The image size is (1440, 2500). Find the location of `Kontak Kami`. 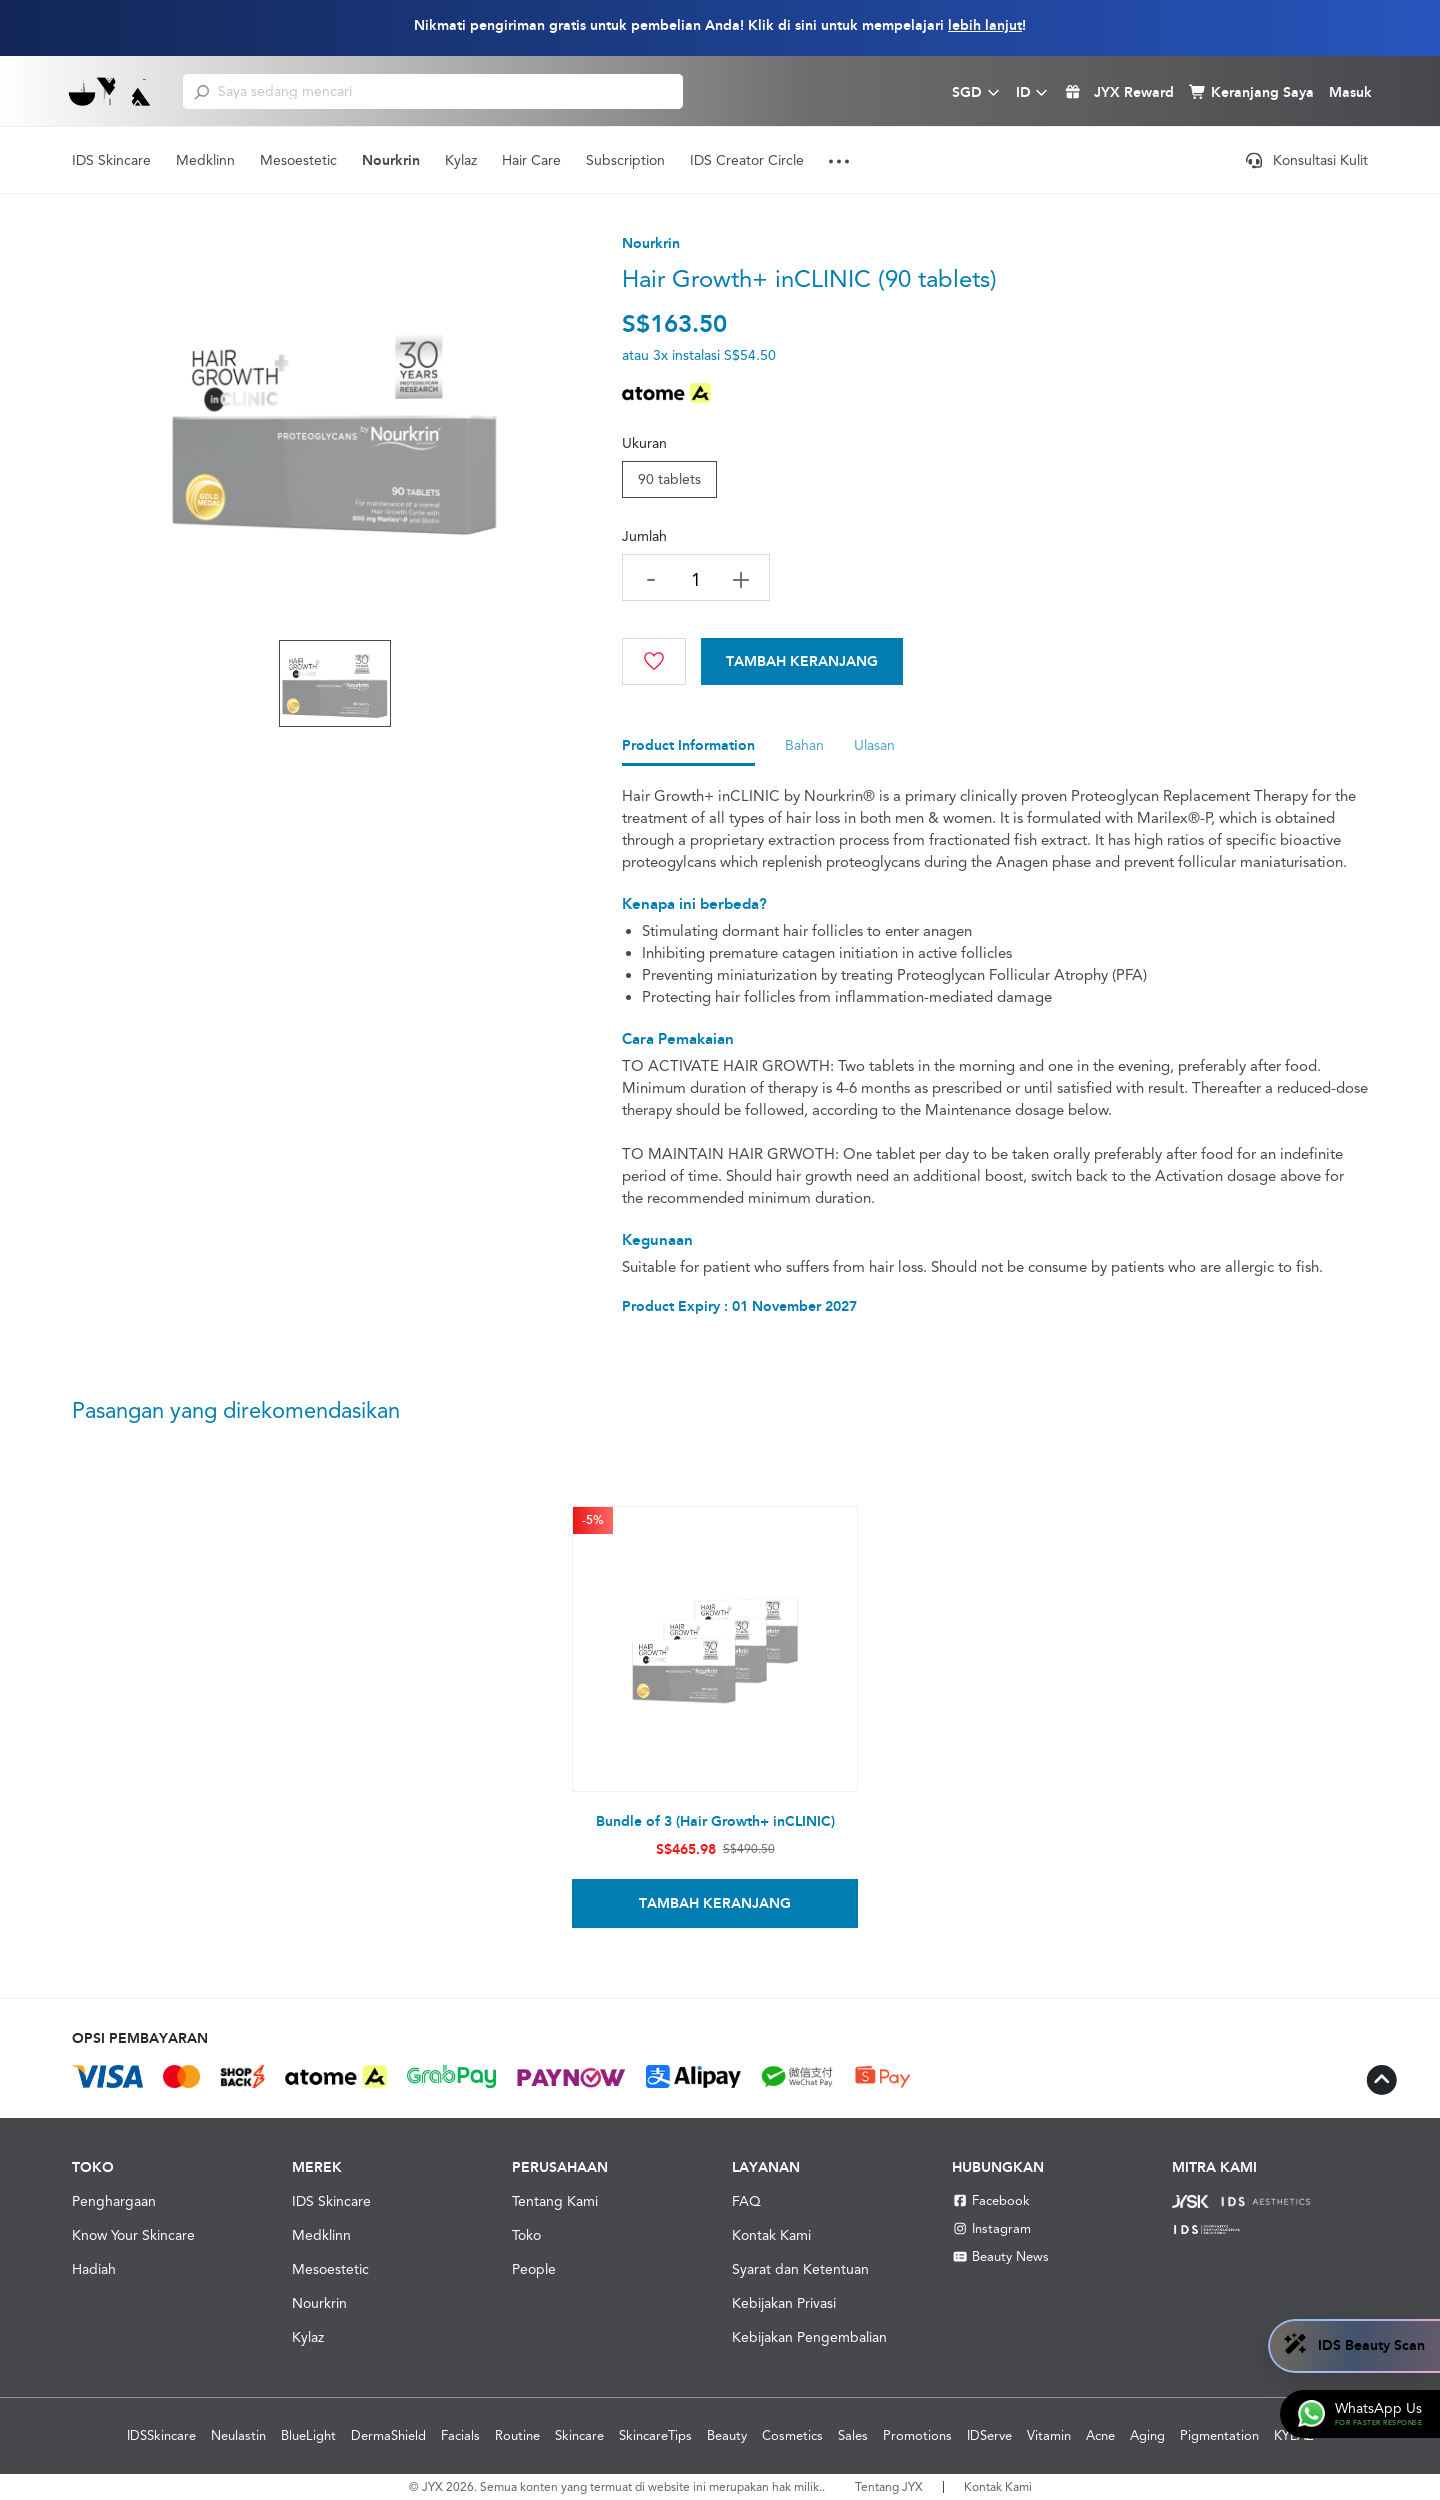

Kontak Kami is located at coordinates (771, 2235).